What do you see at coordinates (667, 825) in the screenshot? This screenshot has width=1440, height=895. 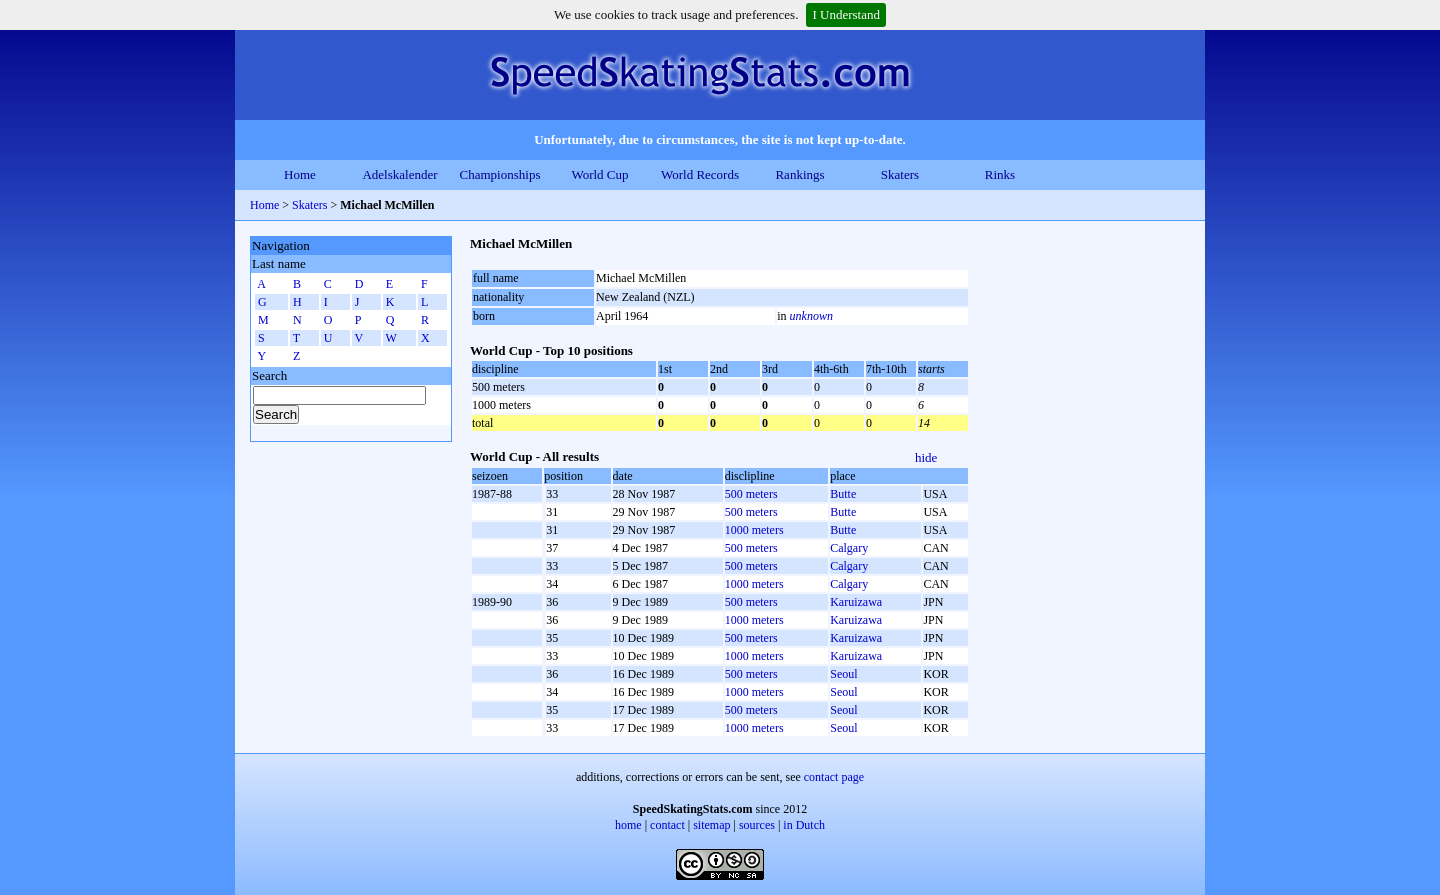 I see `contact` at bounding box center [667, 825].